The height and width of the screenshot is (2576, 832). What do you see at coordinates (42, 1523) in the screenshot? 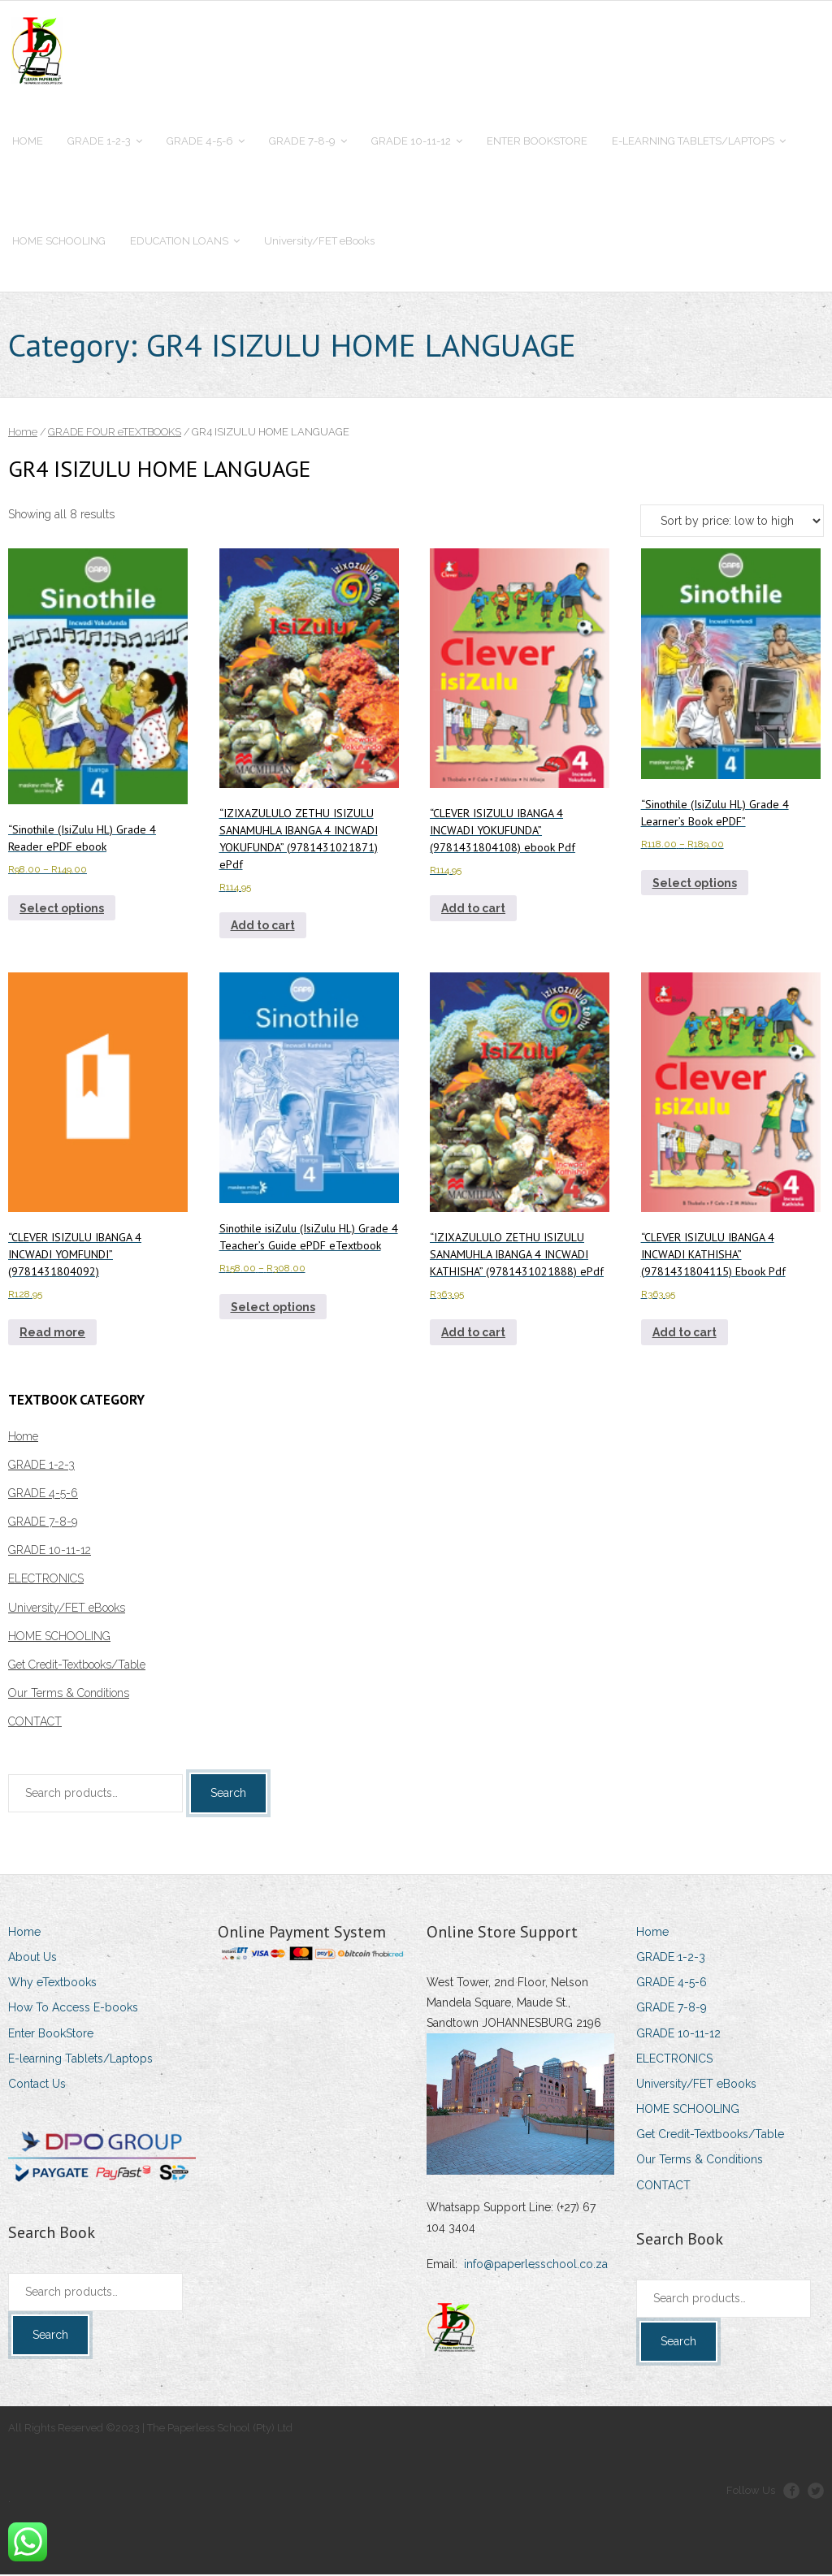
I see `GRADE 7-8-9` at bounding box center [42, 1523].